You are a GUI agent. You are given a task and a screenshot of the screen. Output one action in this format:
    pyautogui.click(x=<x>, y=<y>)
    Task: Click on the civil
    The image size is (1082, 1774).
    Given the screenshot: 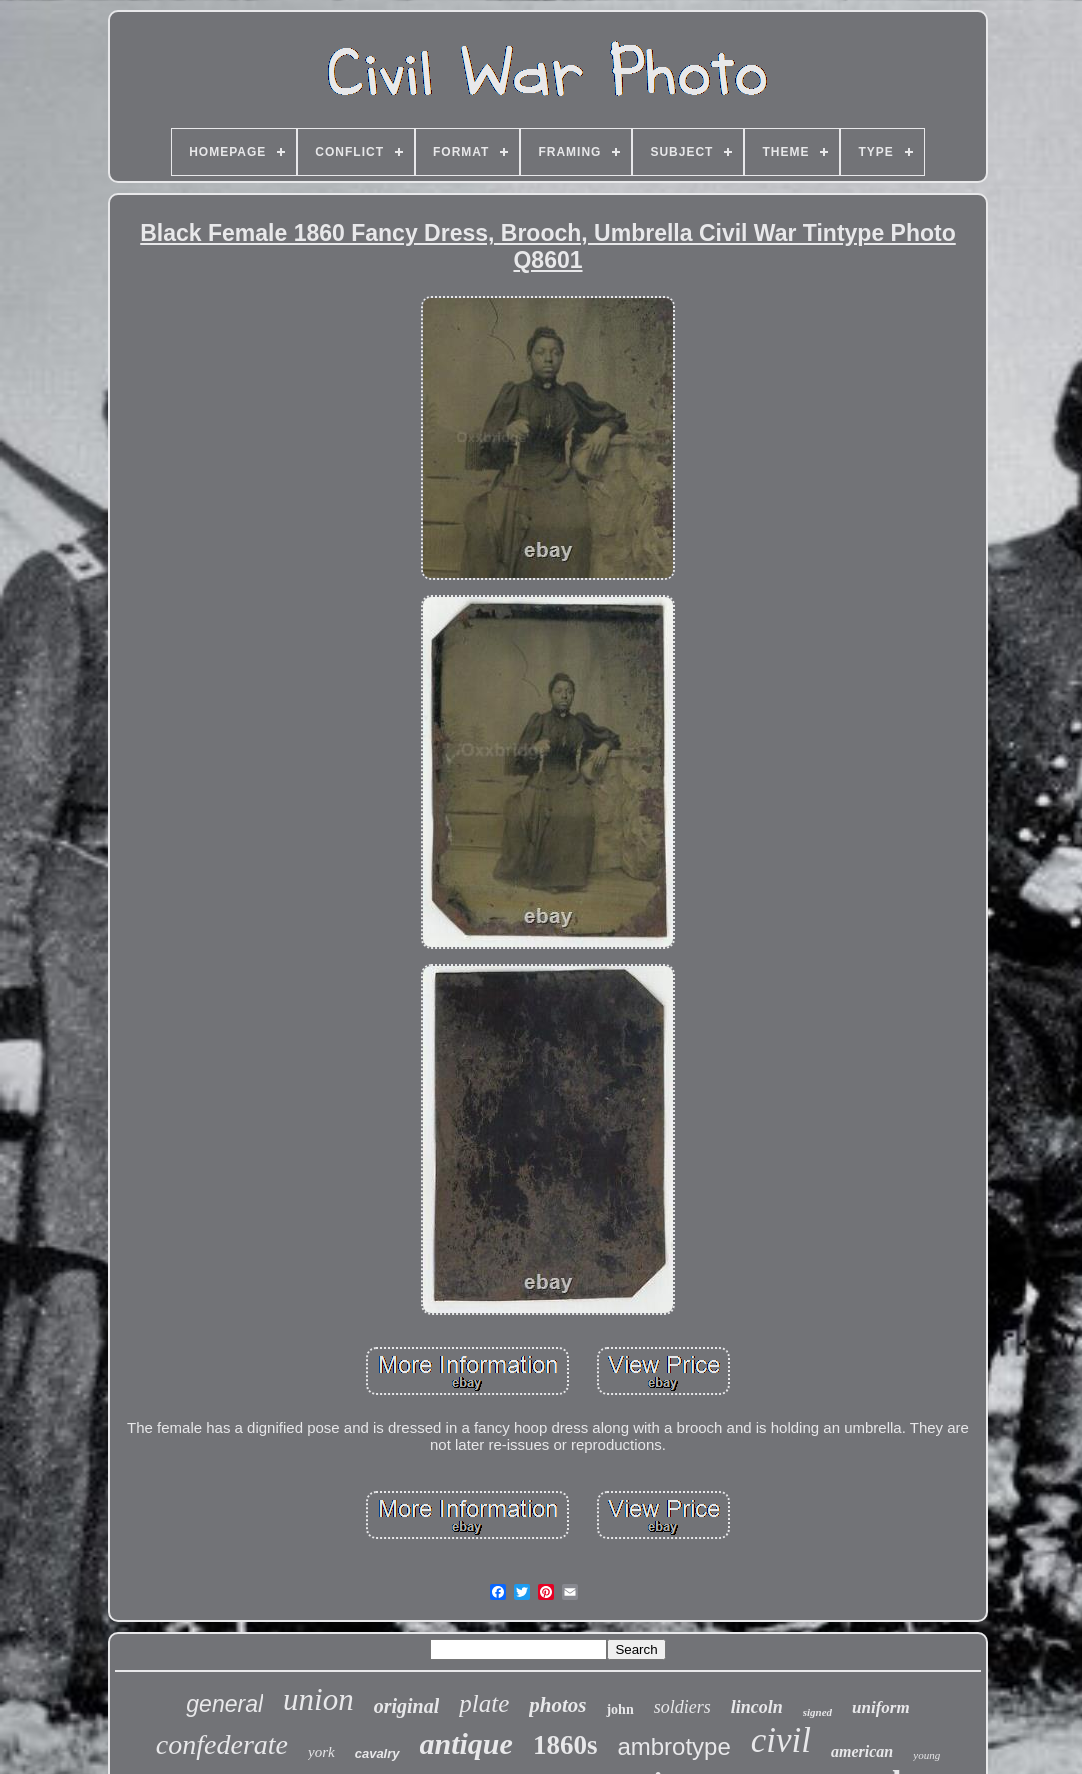 What is the action you would take?
    pyautogui.click(x=781, y=1740)
    